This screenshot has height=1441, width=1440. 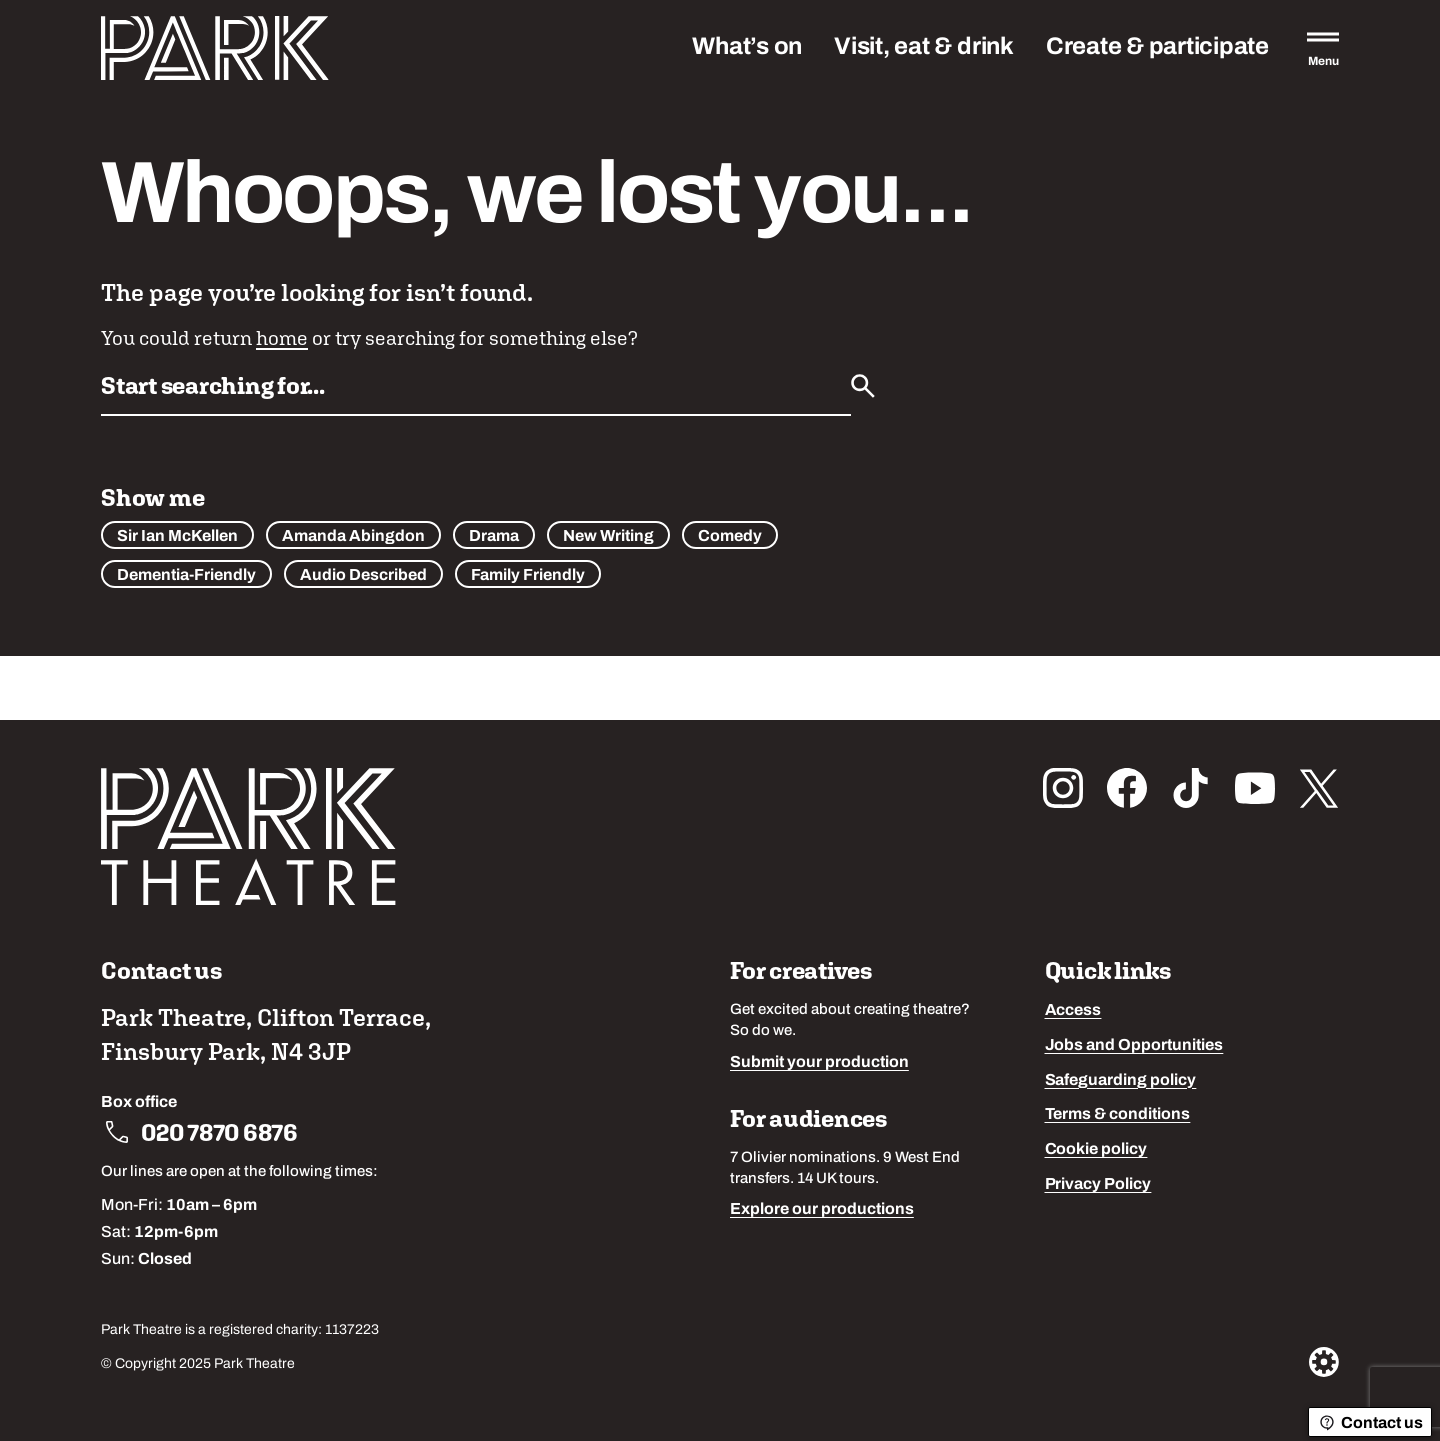 I want to click on Explore our productions, so click(x=822, y=1210).